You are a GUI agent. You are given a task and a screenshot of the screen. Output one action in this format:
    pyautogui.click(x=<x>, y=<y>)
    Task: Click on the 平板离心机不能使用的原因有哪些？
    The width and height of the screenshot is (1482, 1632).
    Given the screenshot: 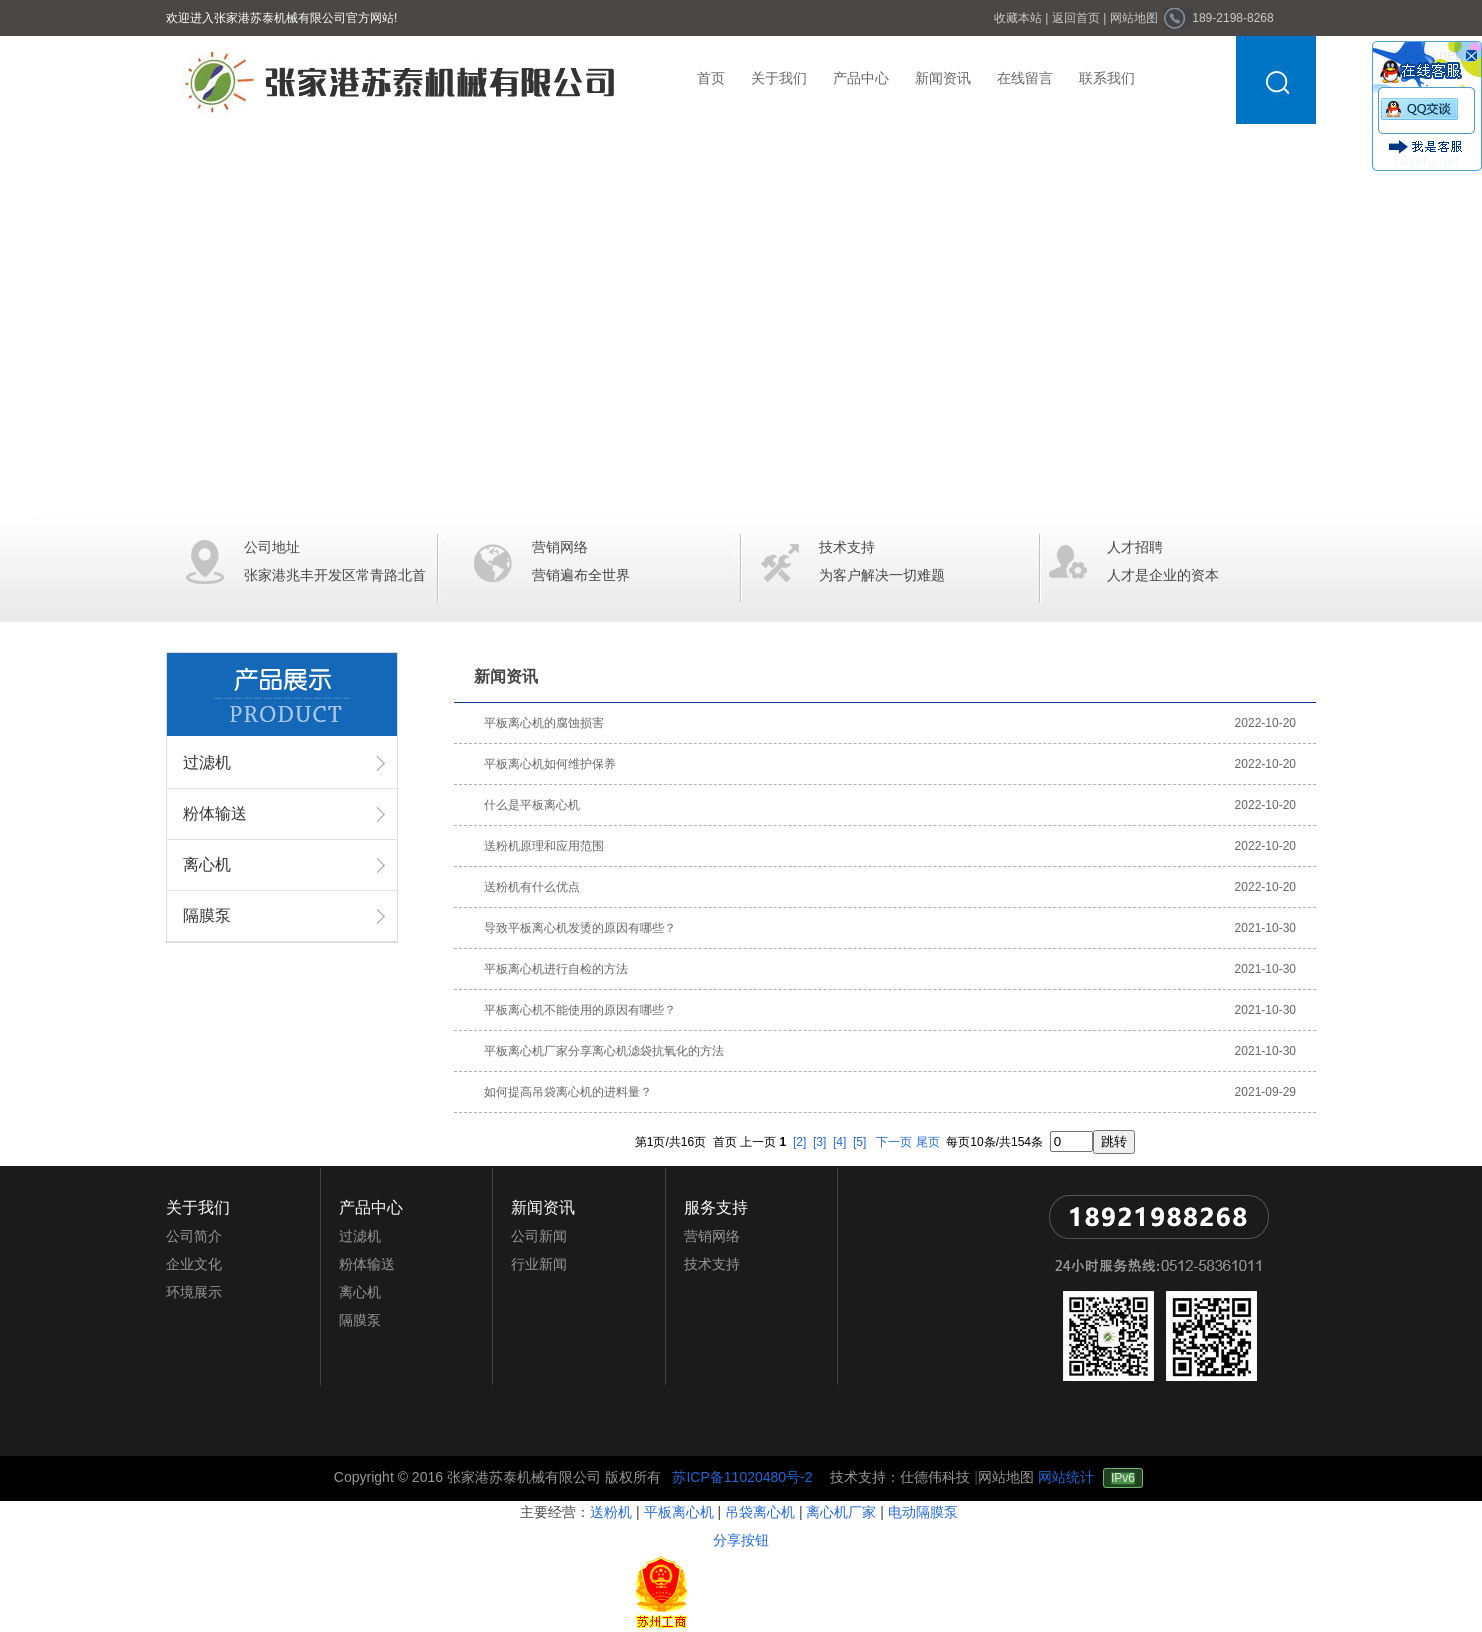 What is the action you would take?
    pyautogui.click(x=580, y=1010)
    